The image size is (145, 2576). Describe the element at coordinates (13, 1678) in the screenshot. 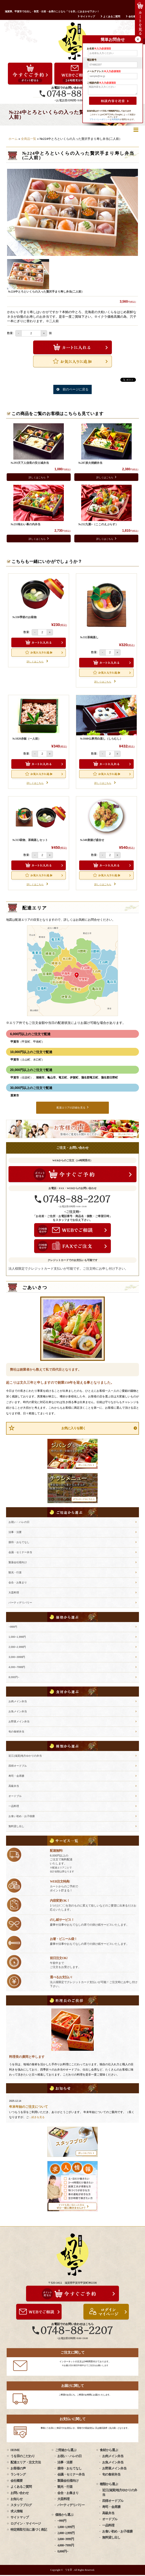

I see `8,000円~` at that location.